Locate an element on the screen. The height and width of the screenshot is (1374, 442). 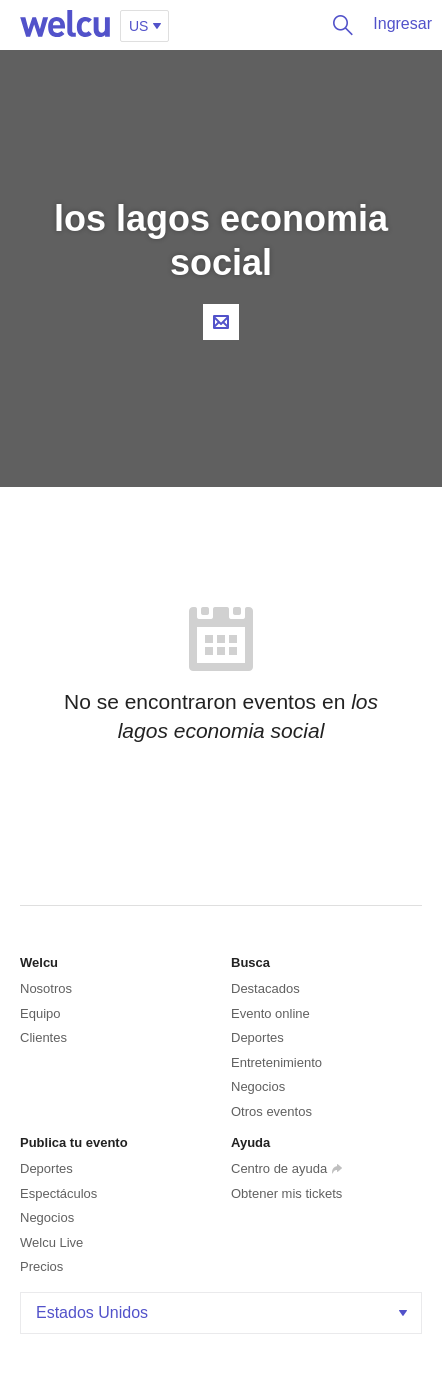
Destacados is located at coordinates (265, 988).